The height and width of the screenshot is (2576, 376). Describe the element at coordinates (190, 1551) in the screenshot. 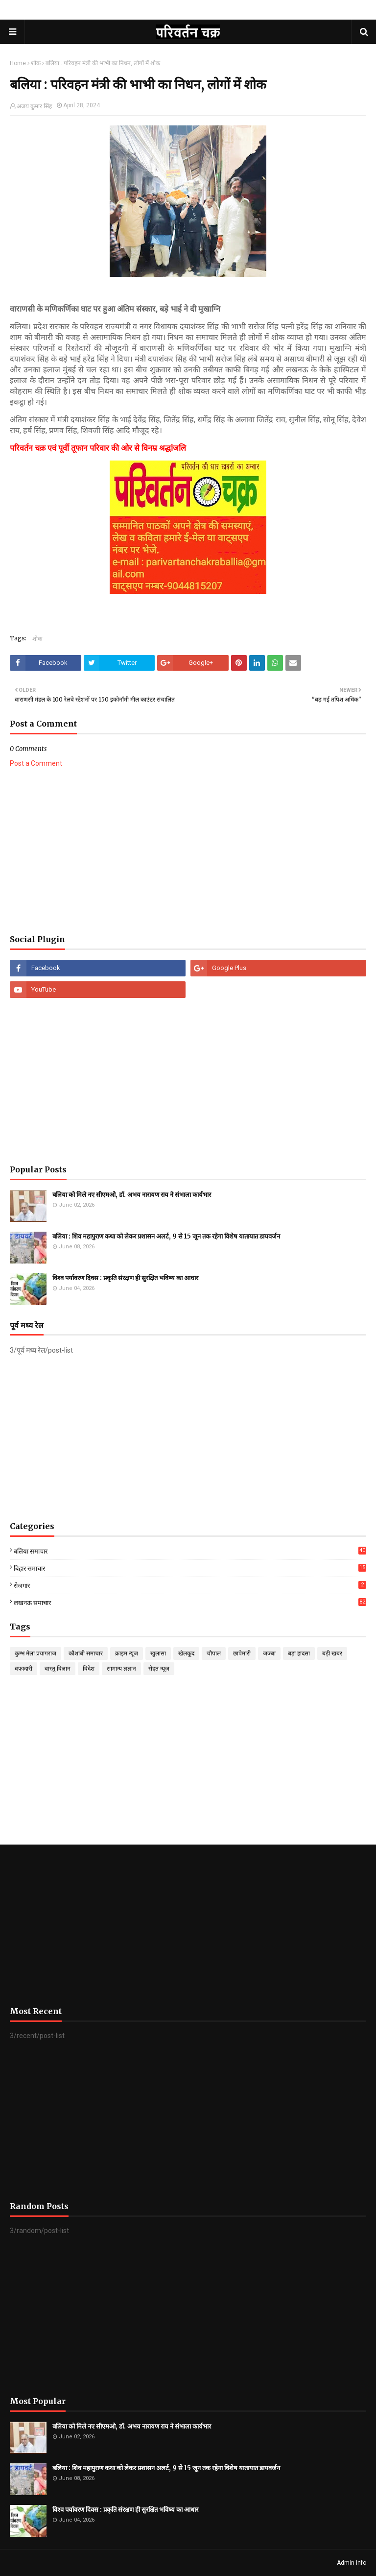

I see `बलिया समाचार` at that location.